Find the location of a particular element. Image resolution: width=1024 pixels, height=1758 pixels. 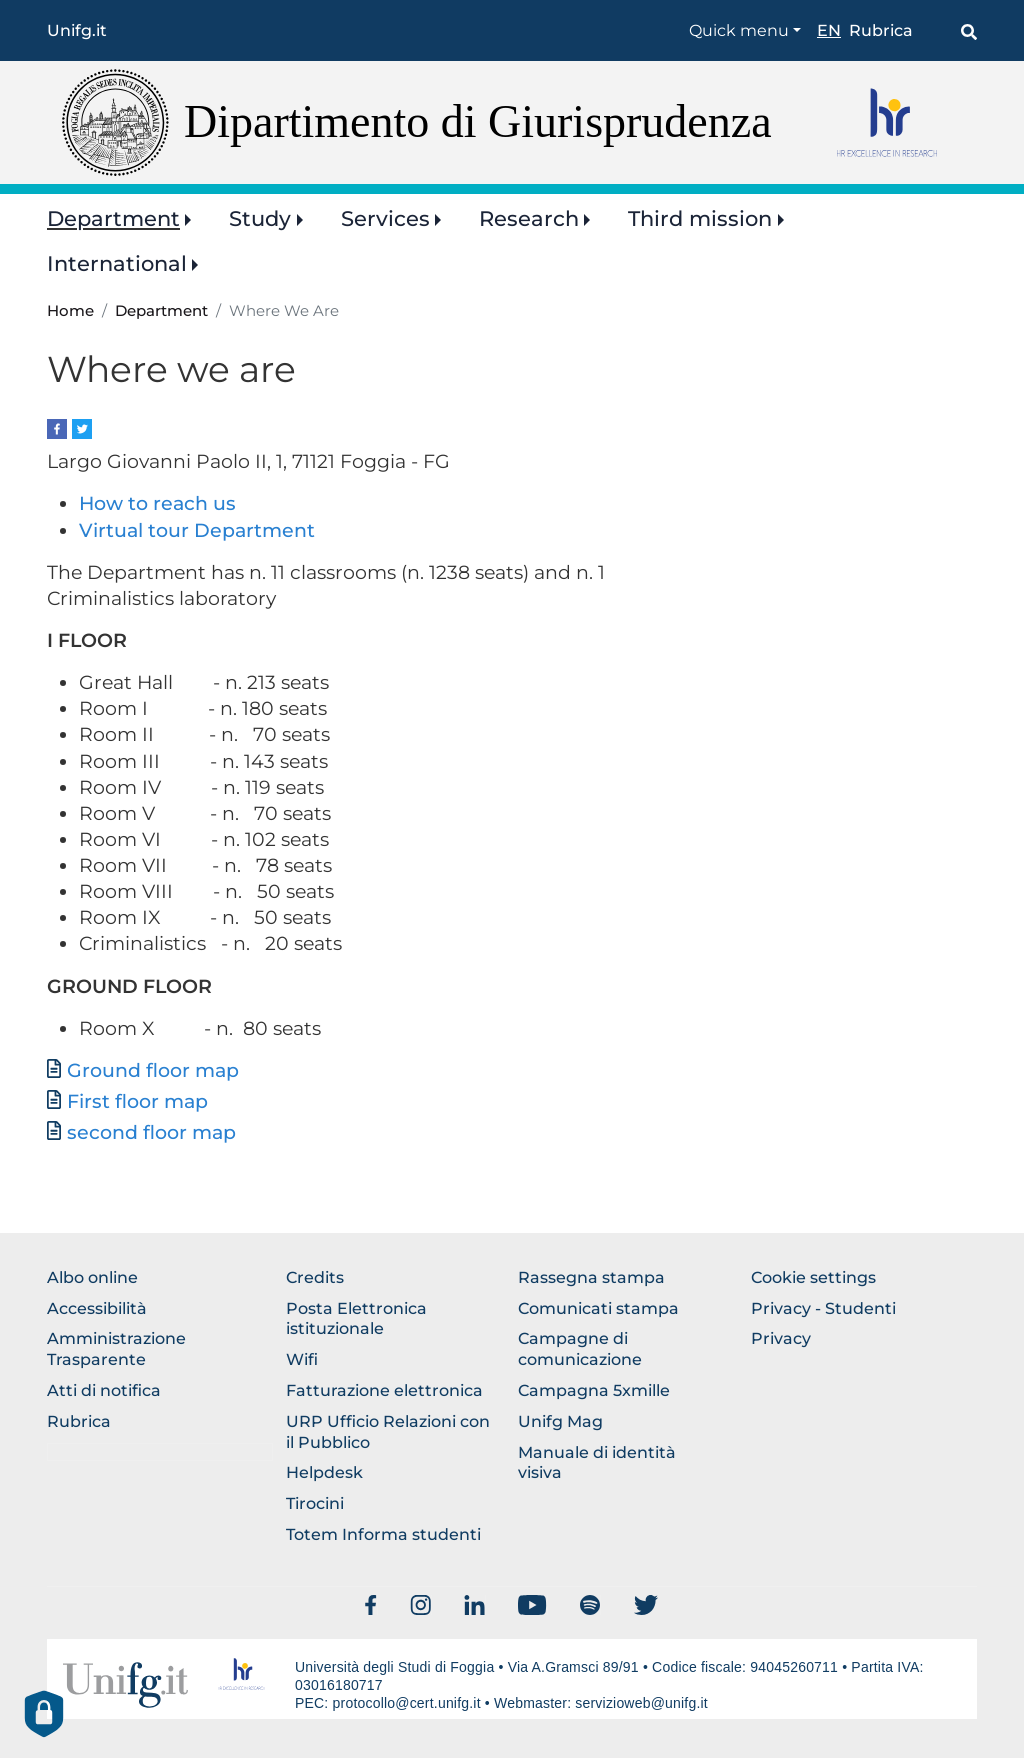

Ground floor map is located at coordinates (153, 1070).